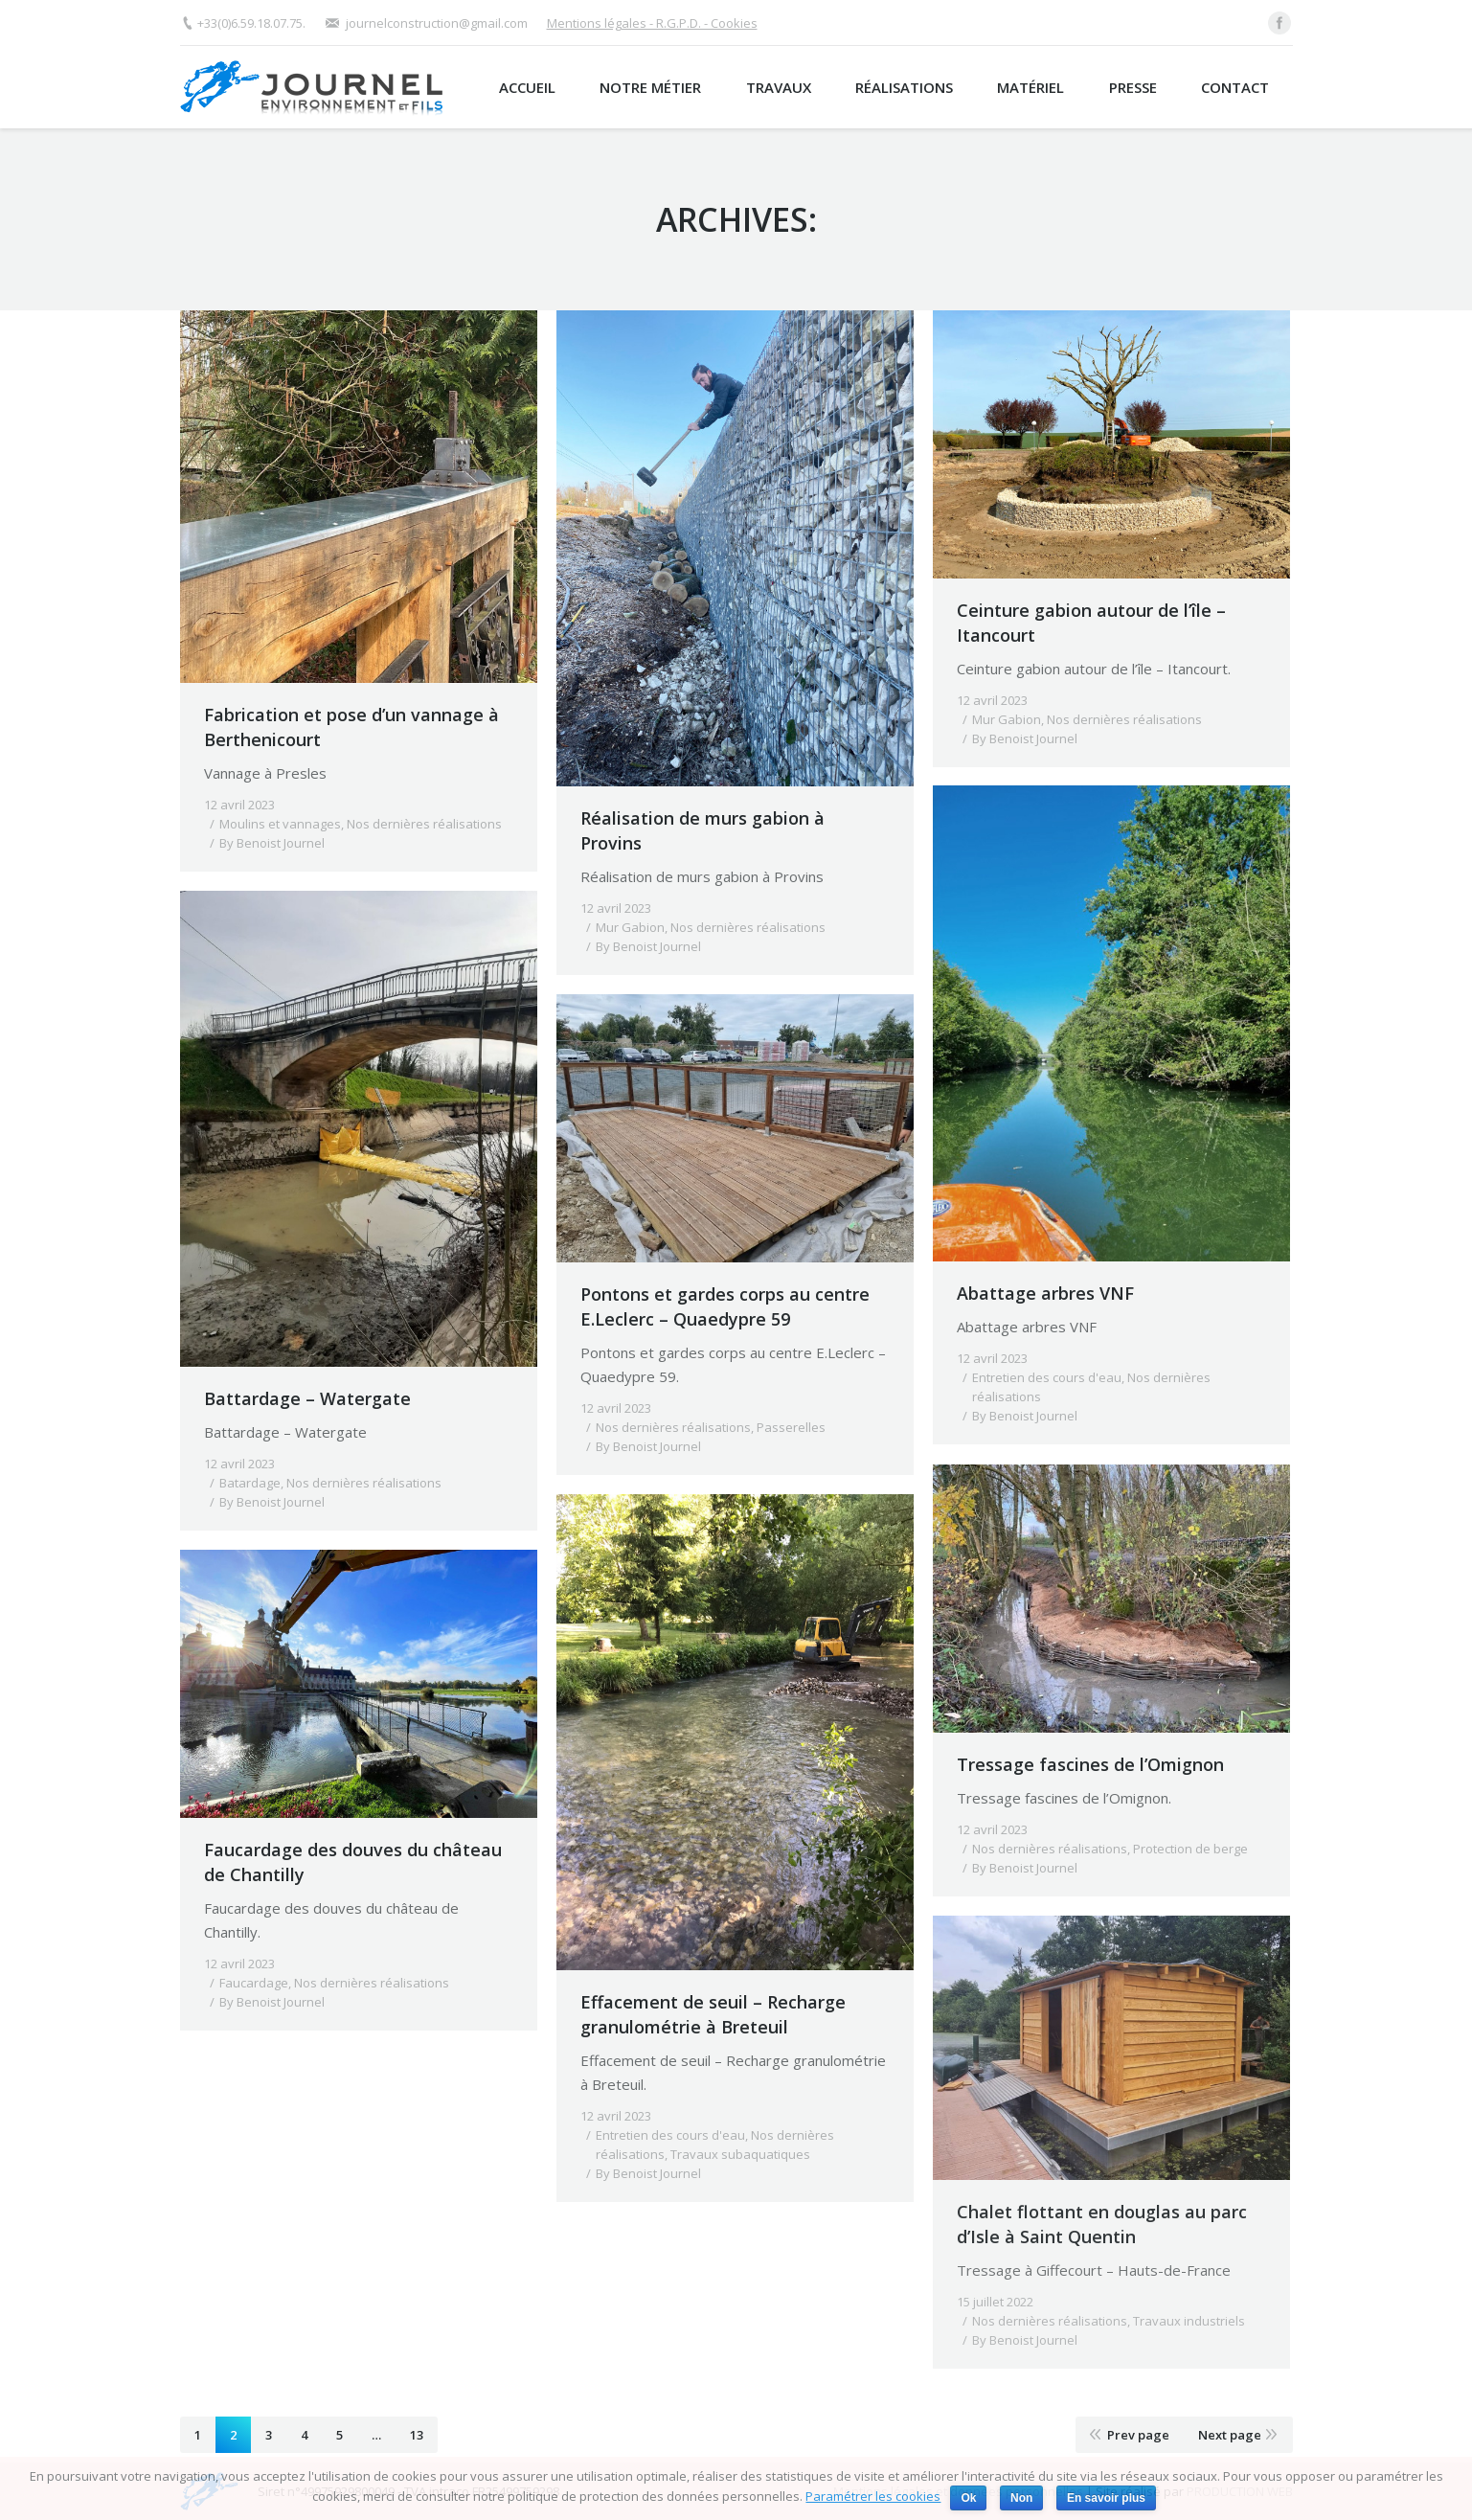 This screenshot has width=1472, height=2520. Describe the element at coordinates (1138, 2434) in the screenshot. I see `Prev page` at that location.